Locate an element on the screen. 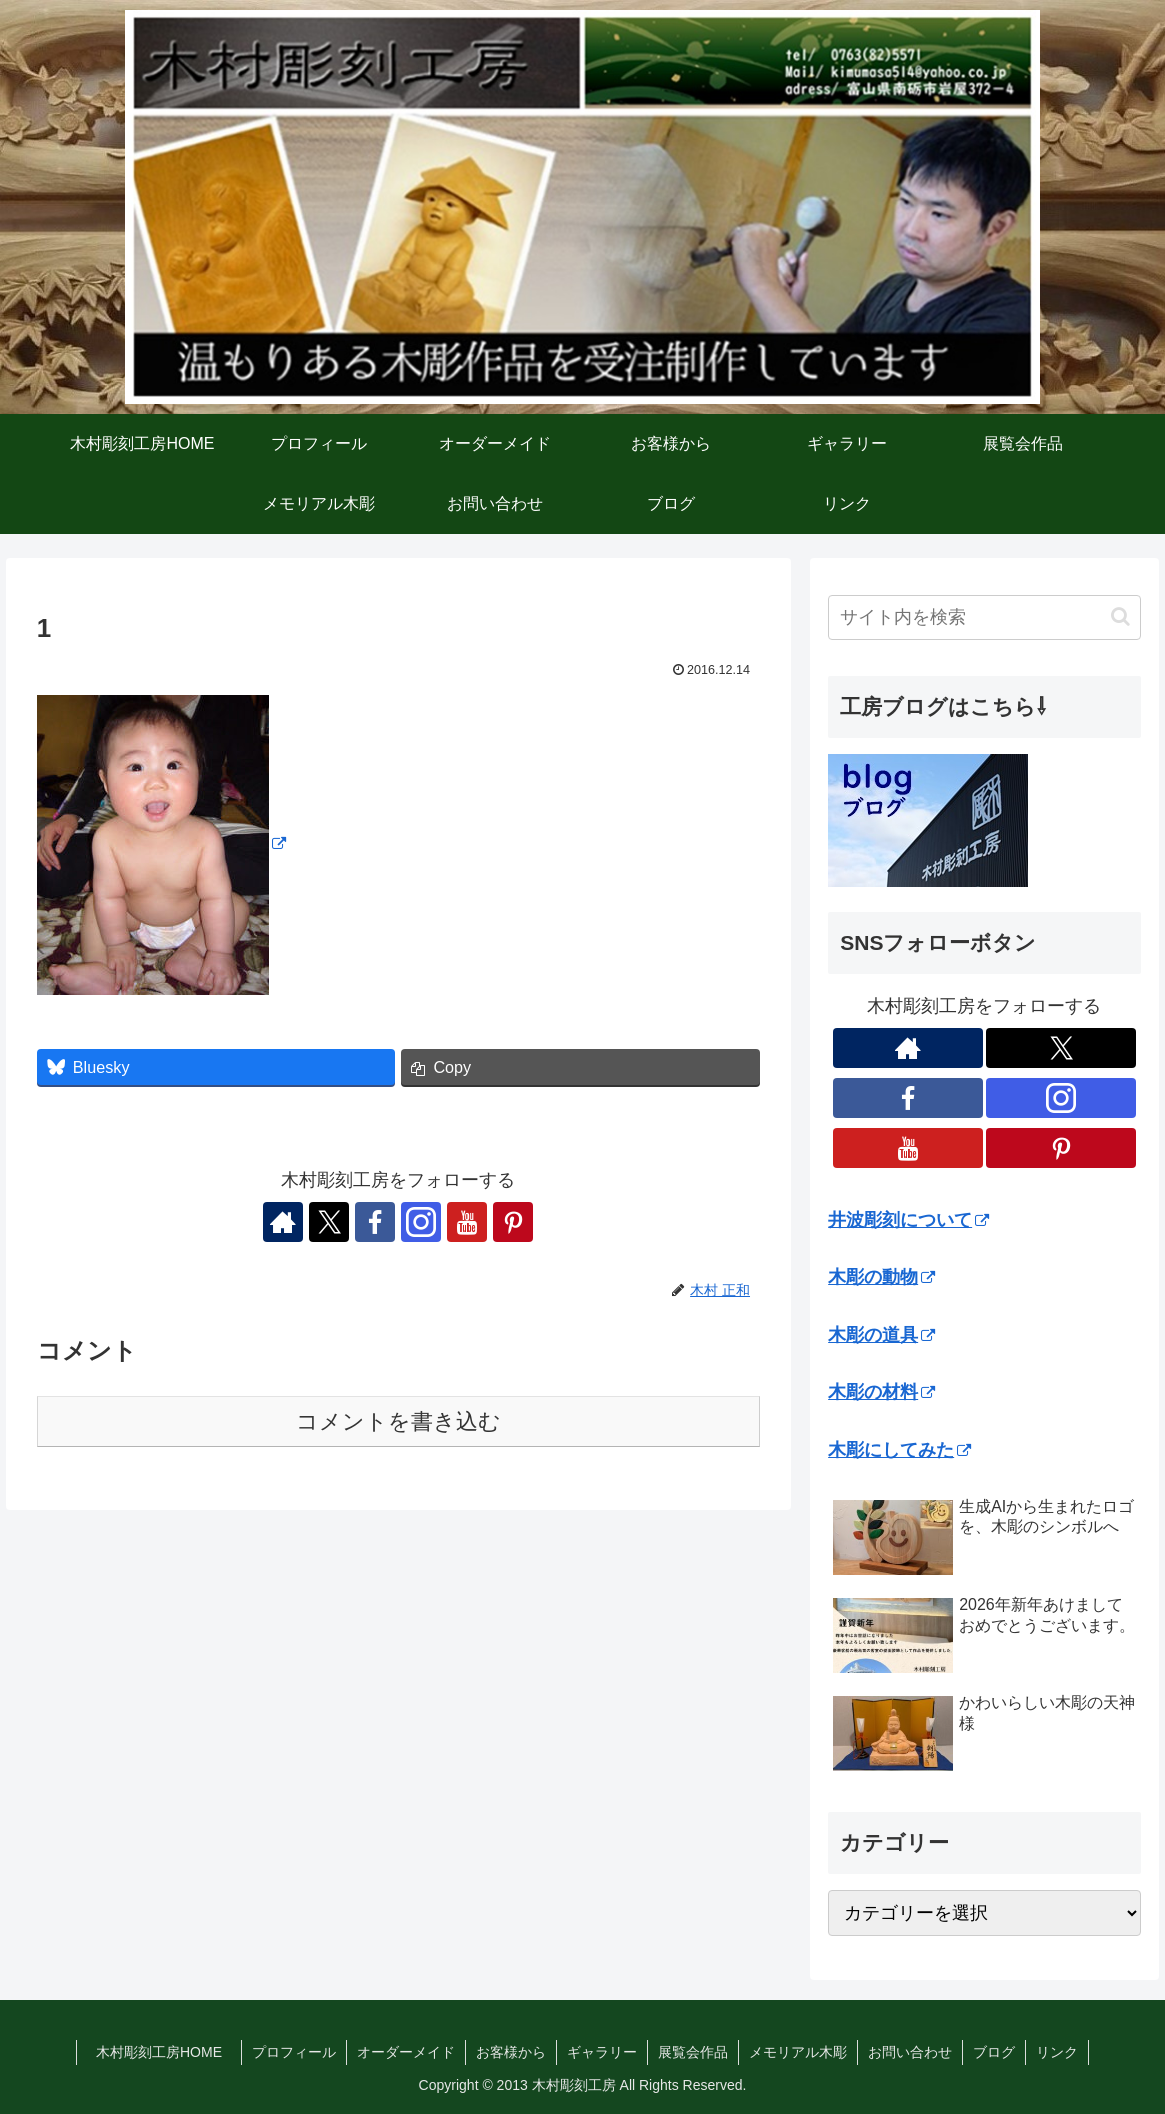 This screenshot has width=1165, height=2114. オーダーメイド is located at coordinates (406, 2052).